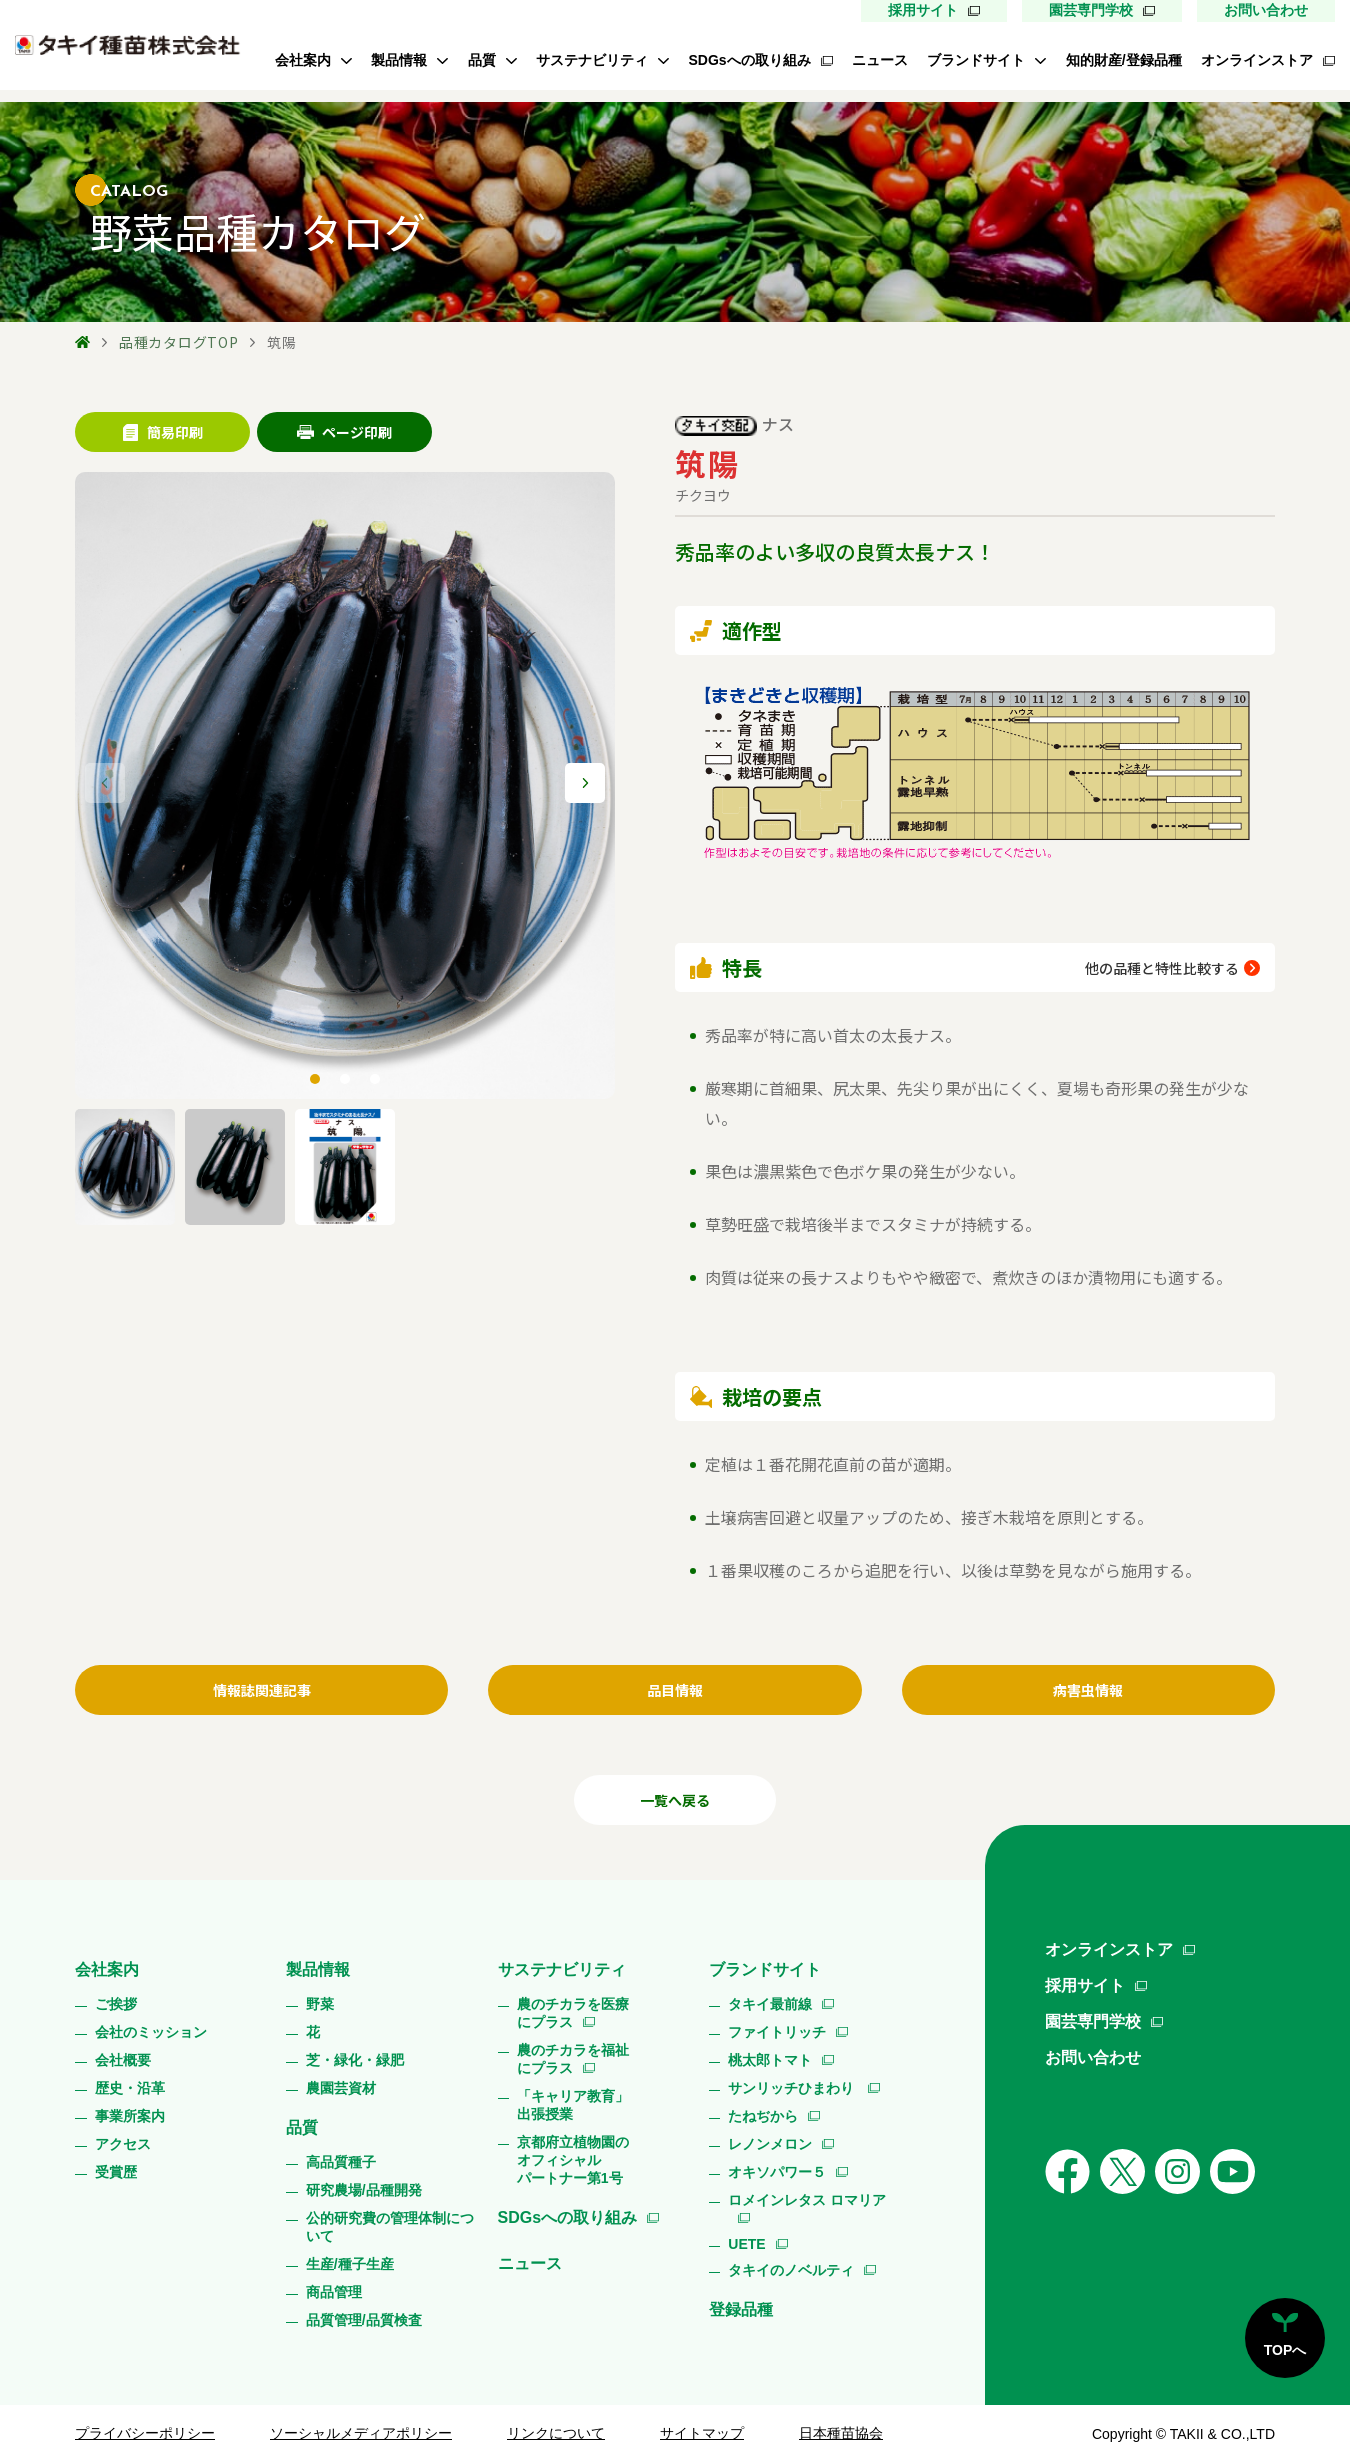  I want to click on 高品質種子, so click(341, 2162).